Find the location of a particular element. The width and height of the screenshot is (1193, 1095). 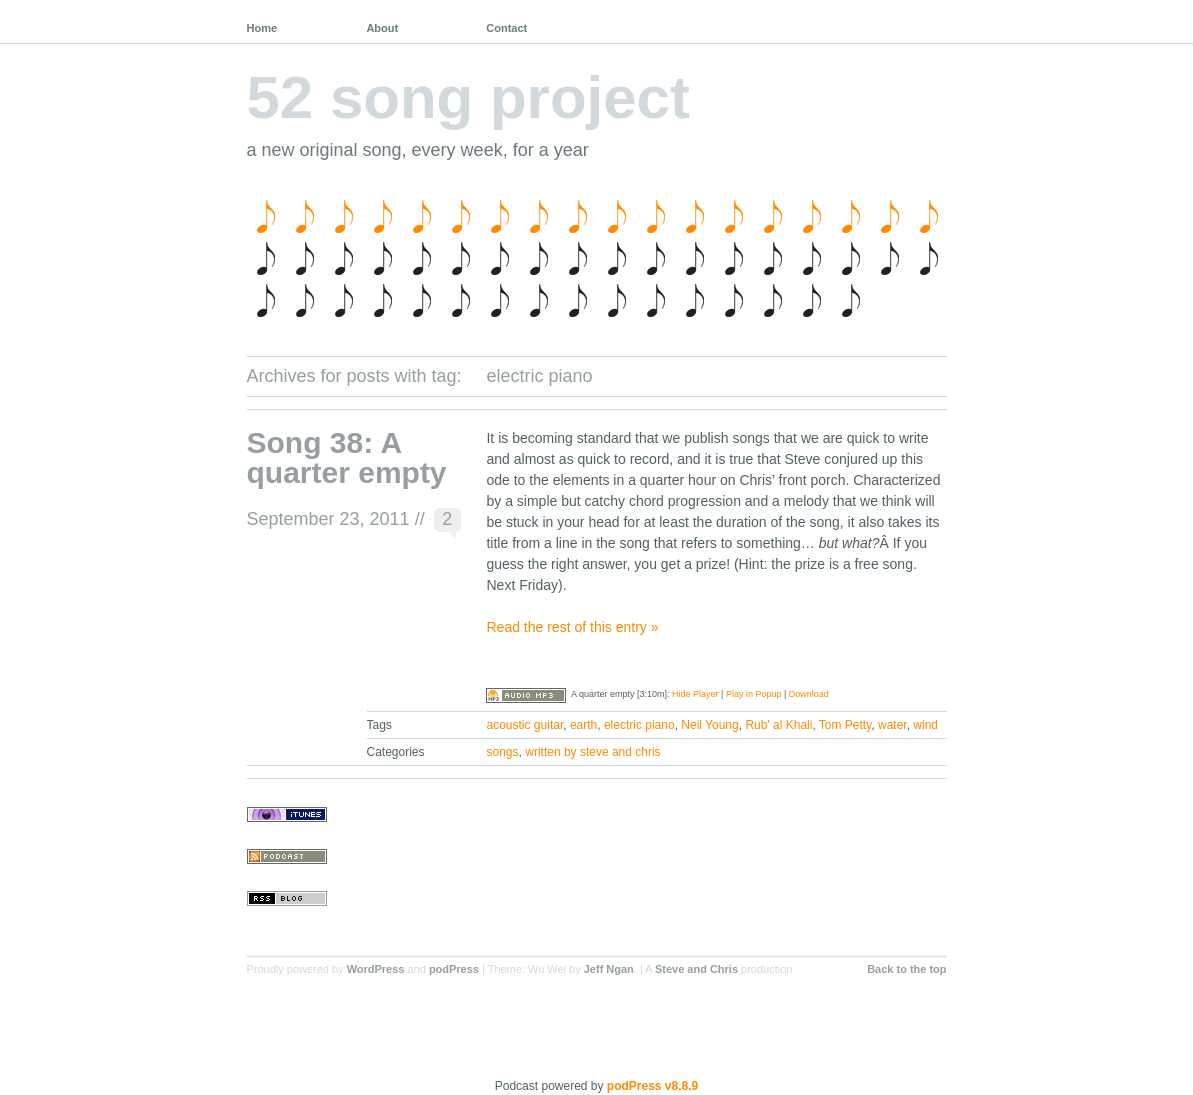

Play in Popup is located at coordinates (754, 694).